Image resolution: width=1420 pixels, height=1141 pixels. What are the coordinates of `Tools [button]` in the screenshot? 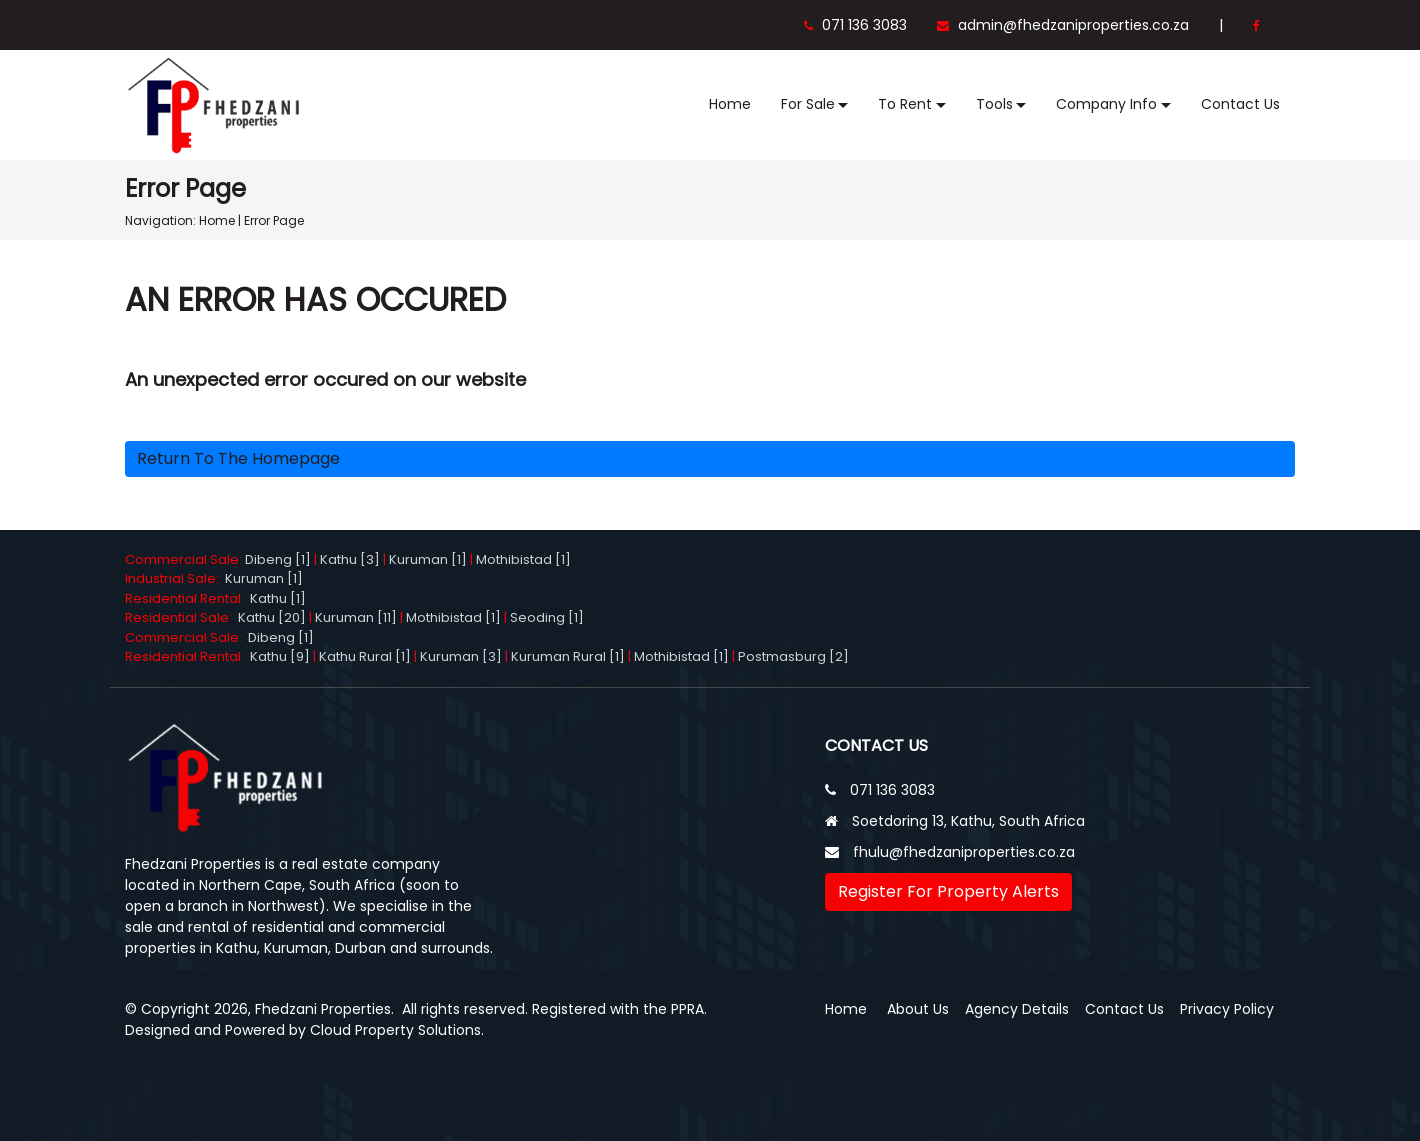 It's located at (994, 104).